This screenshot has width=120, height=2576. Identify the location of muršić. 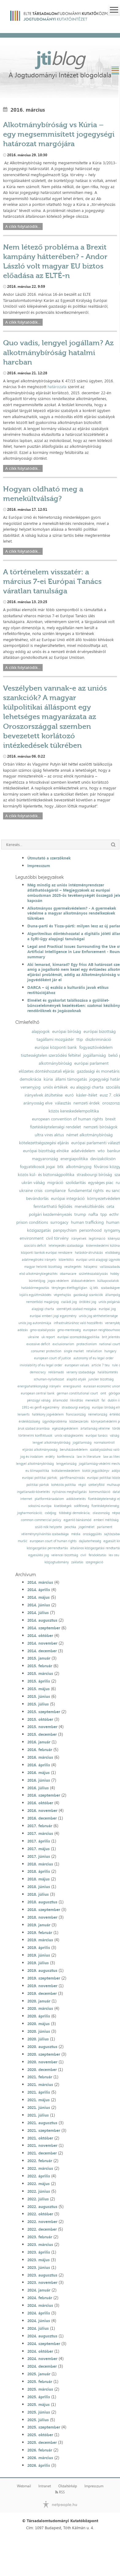
(22, 1541).